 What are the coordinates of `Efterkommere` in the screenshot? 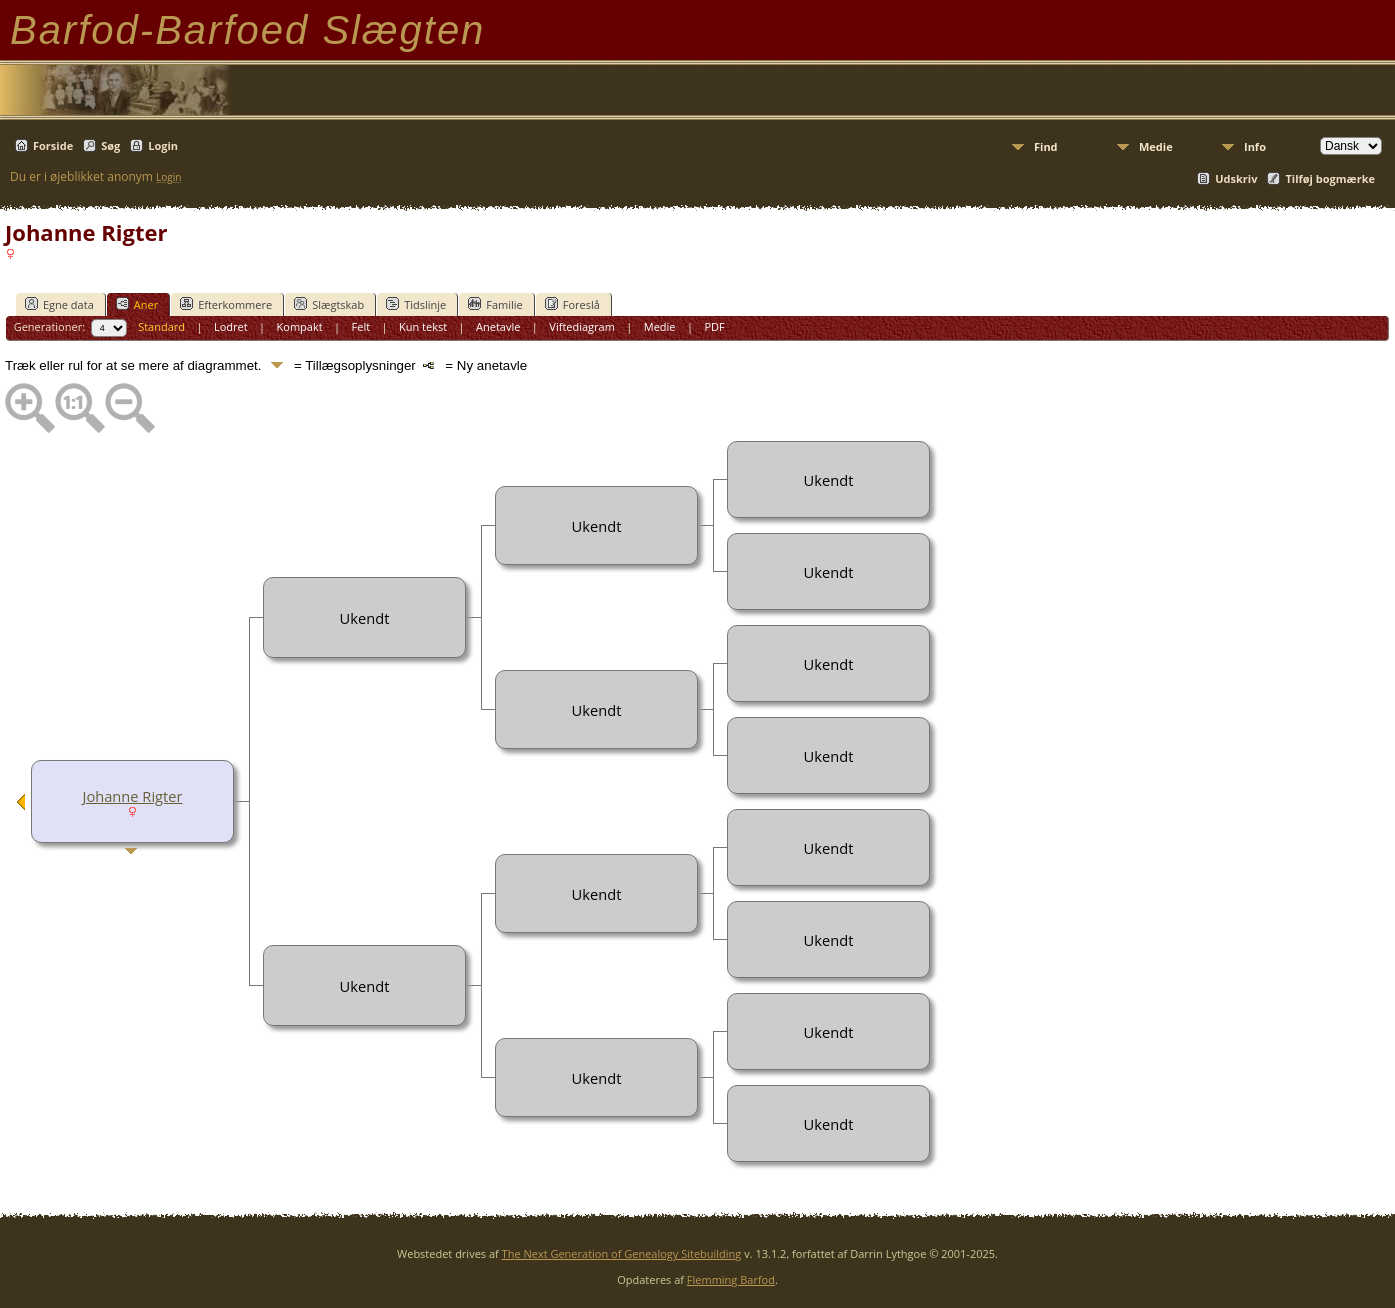 It's located at (226, 304).